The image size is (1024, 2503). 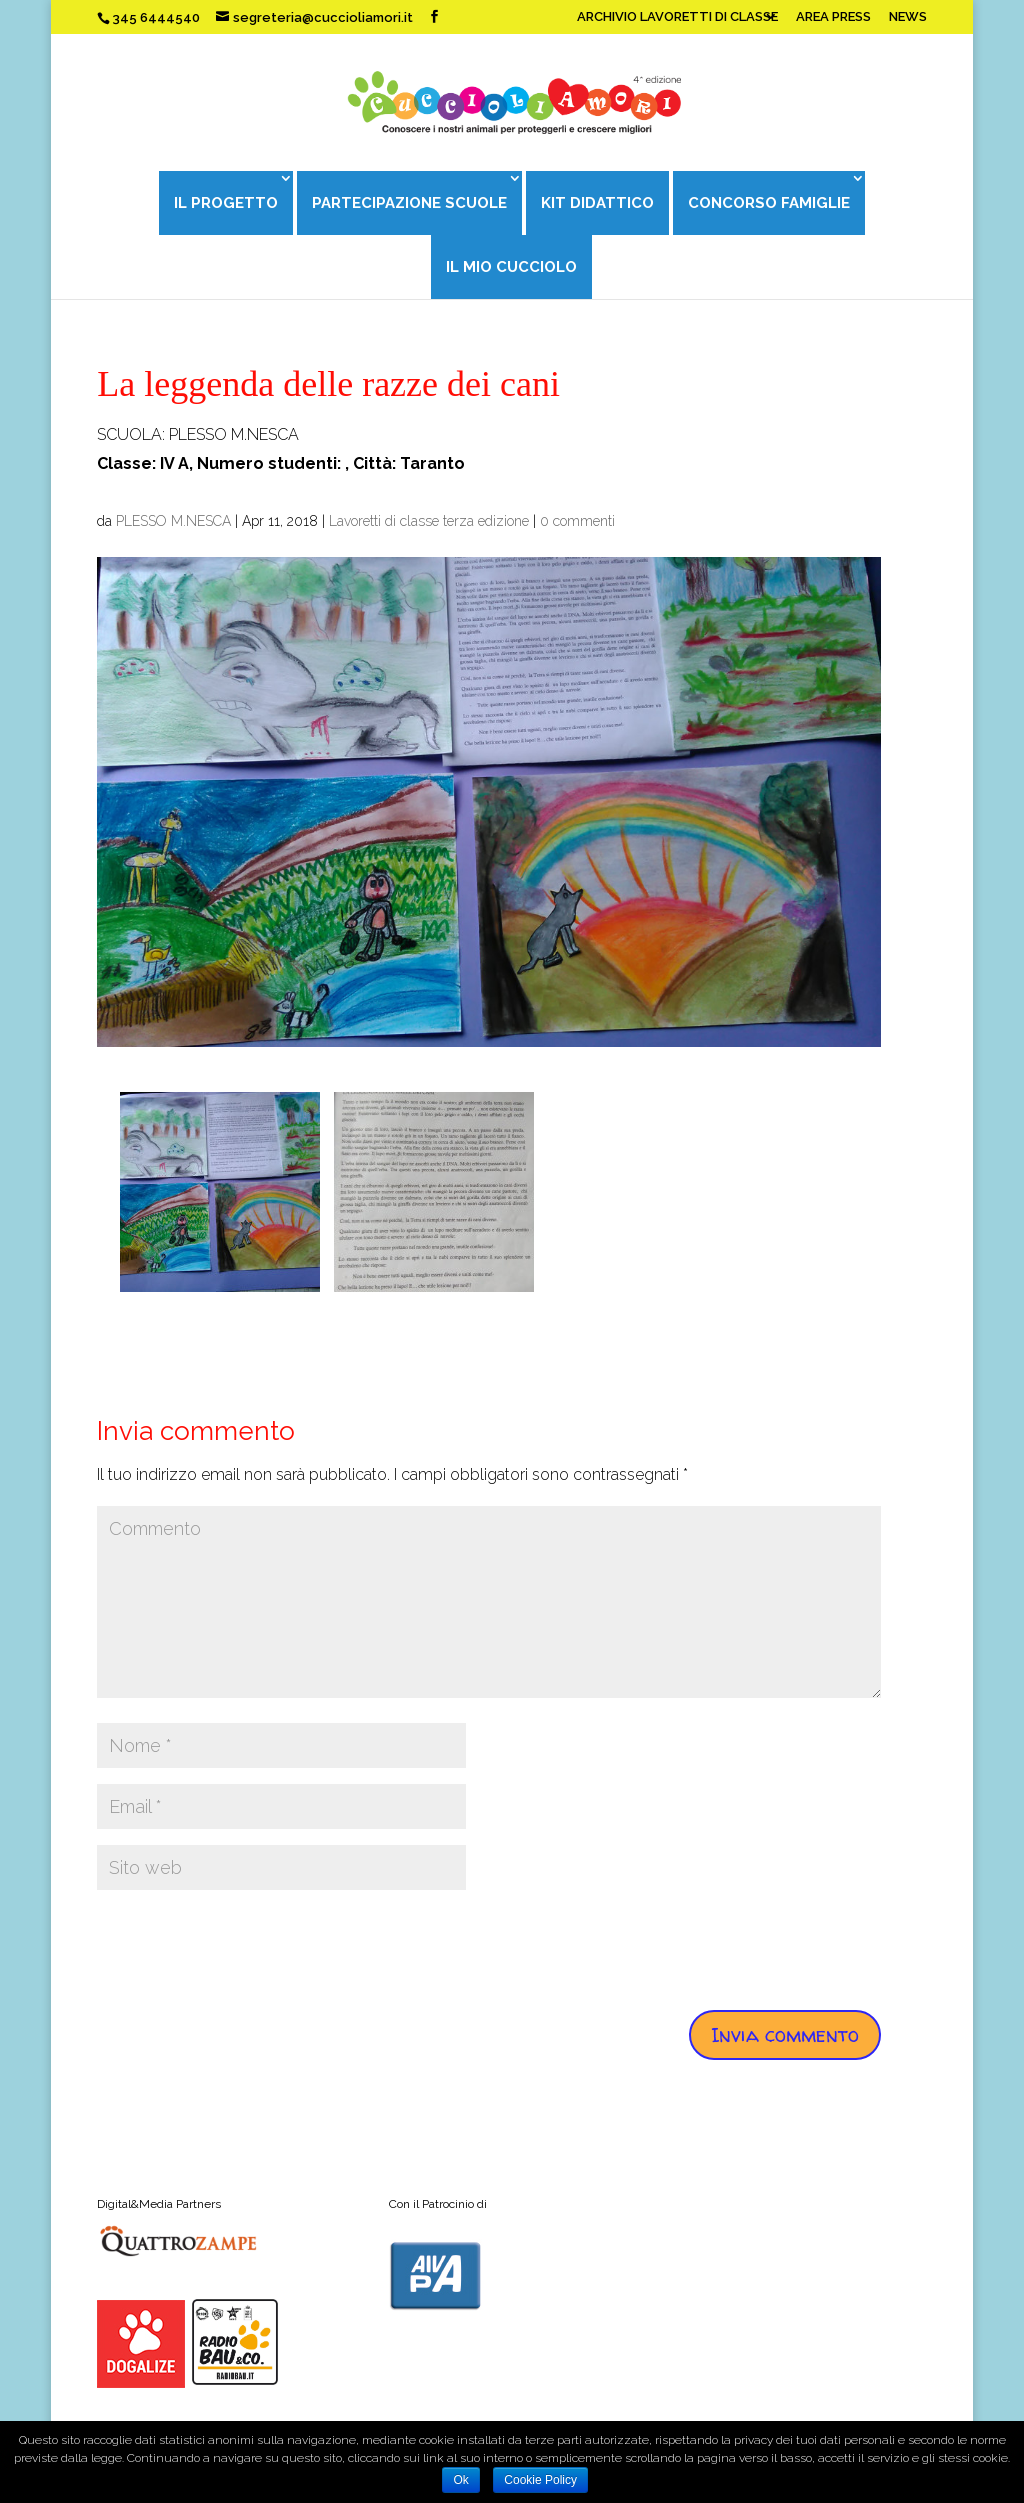 What do you see at coordinates (511, 267) in the screenshot?
I see `IL MIO CUCCIOLO` at bounding box center [511, 267].